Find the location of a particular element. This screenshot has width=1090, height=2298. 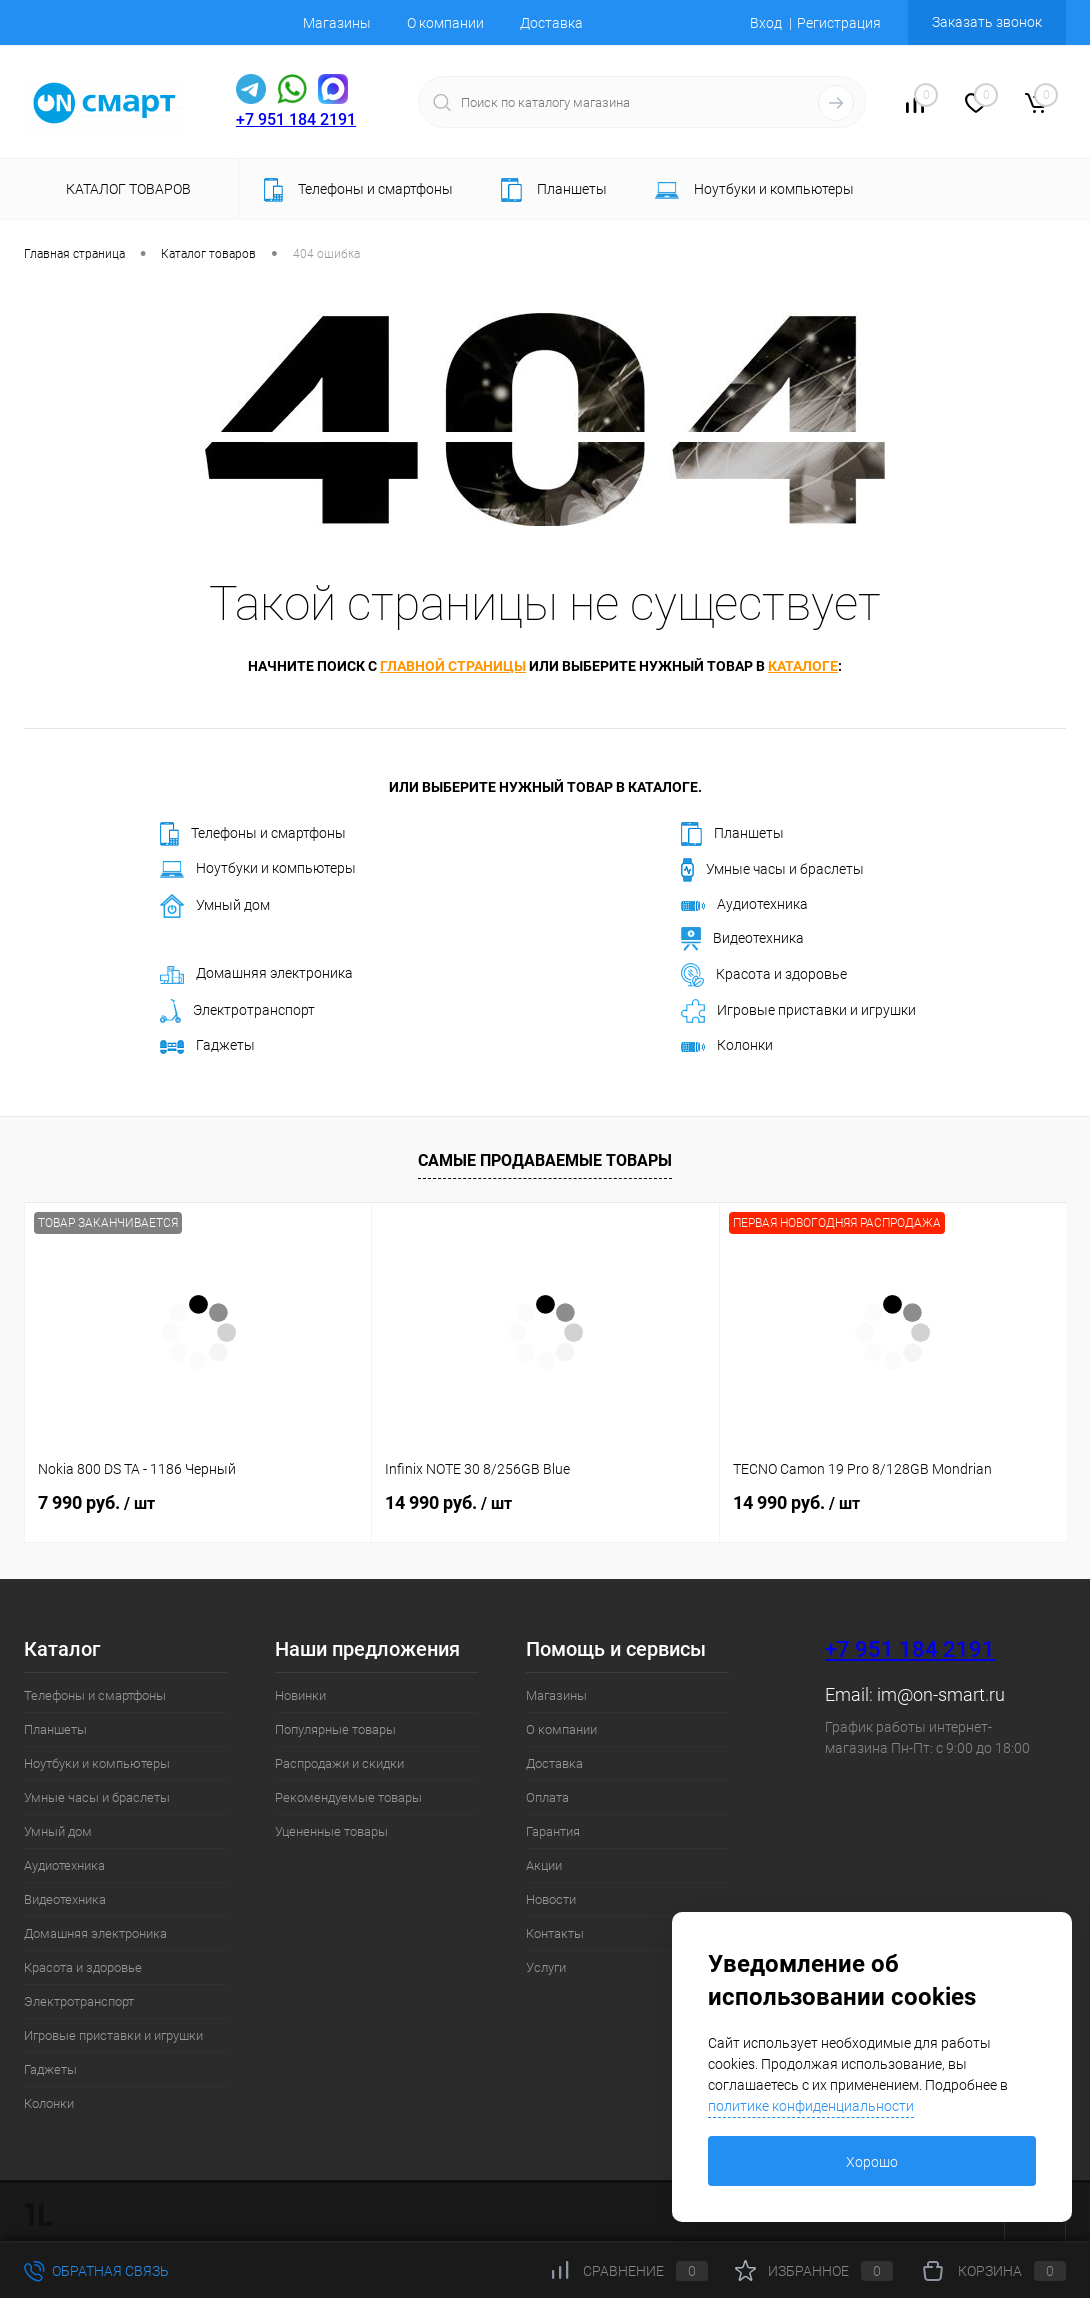

Умные часы и браслеты is located at coordinates (772, 870).